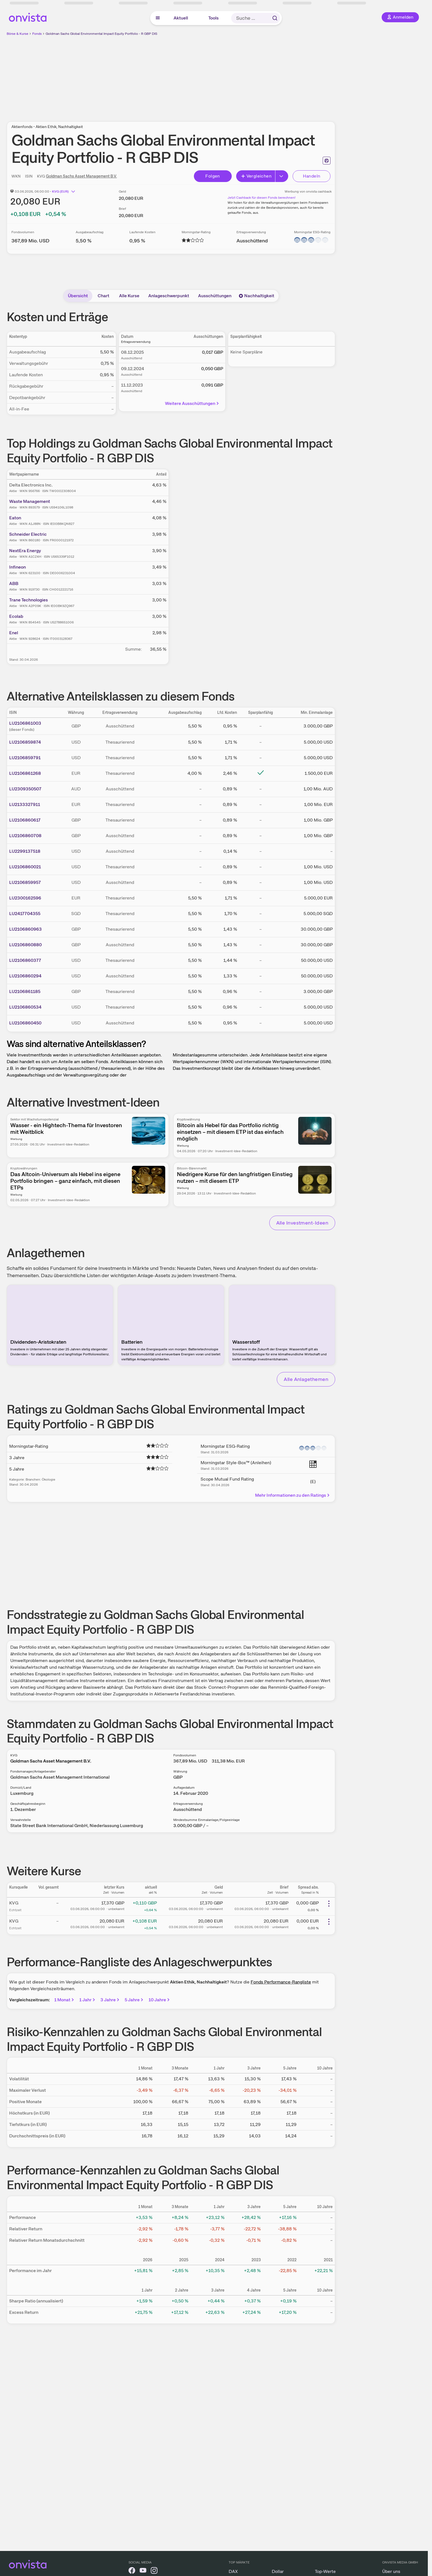 This screenshot has width=432, height=2576. I want to click on LU2106860377, so click(25, 960).